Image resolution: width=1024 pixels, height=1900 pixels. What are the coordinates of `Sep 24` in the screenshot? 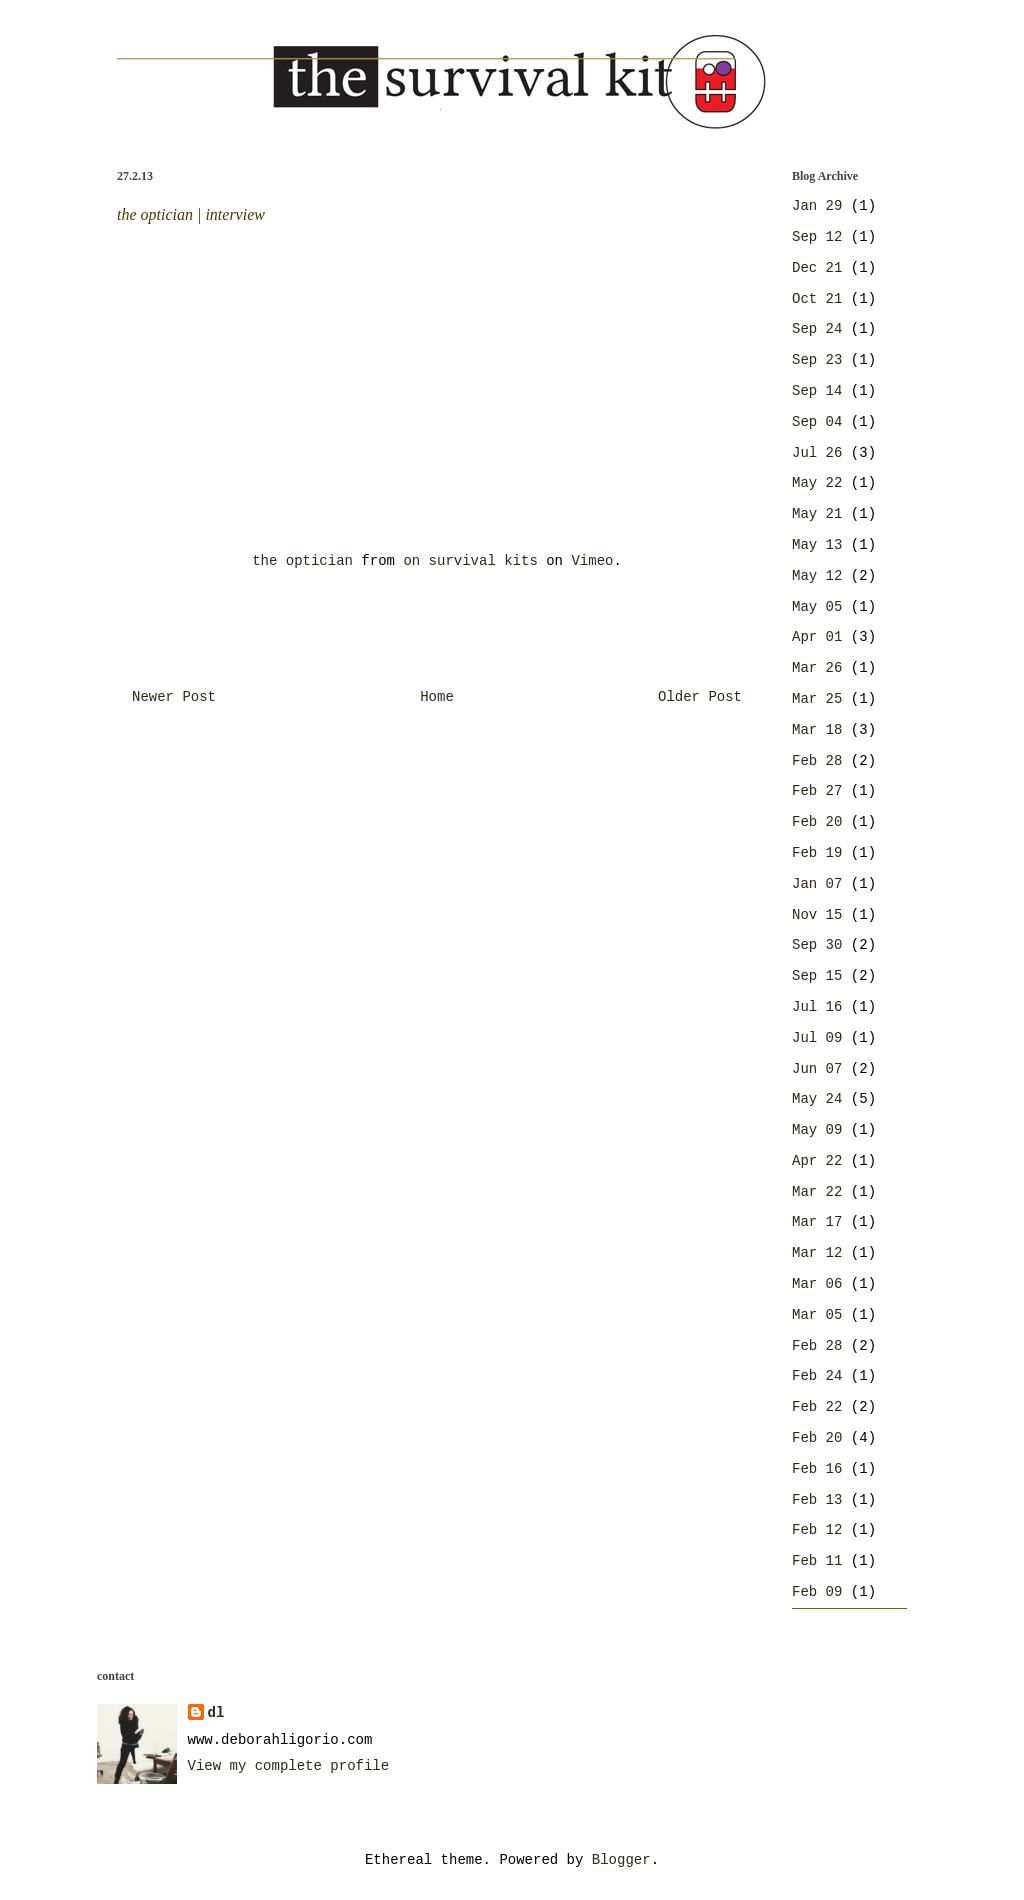 It's located at (817, 329).